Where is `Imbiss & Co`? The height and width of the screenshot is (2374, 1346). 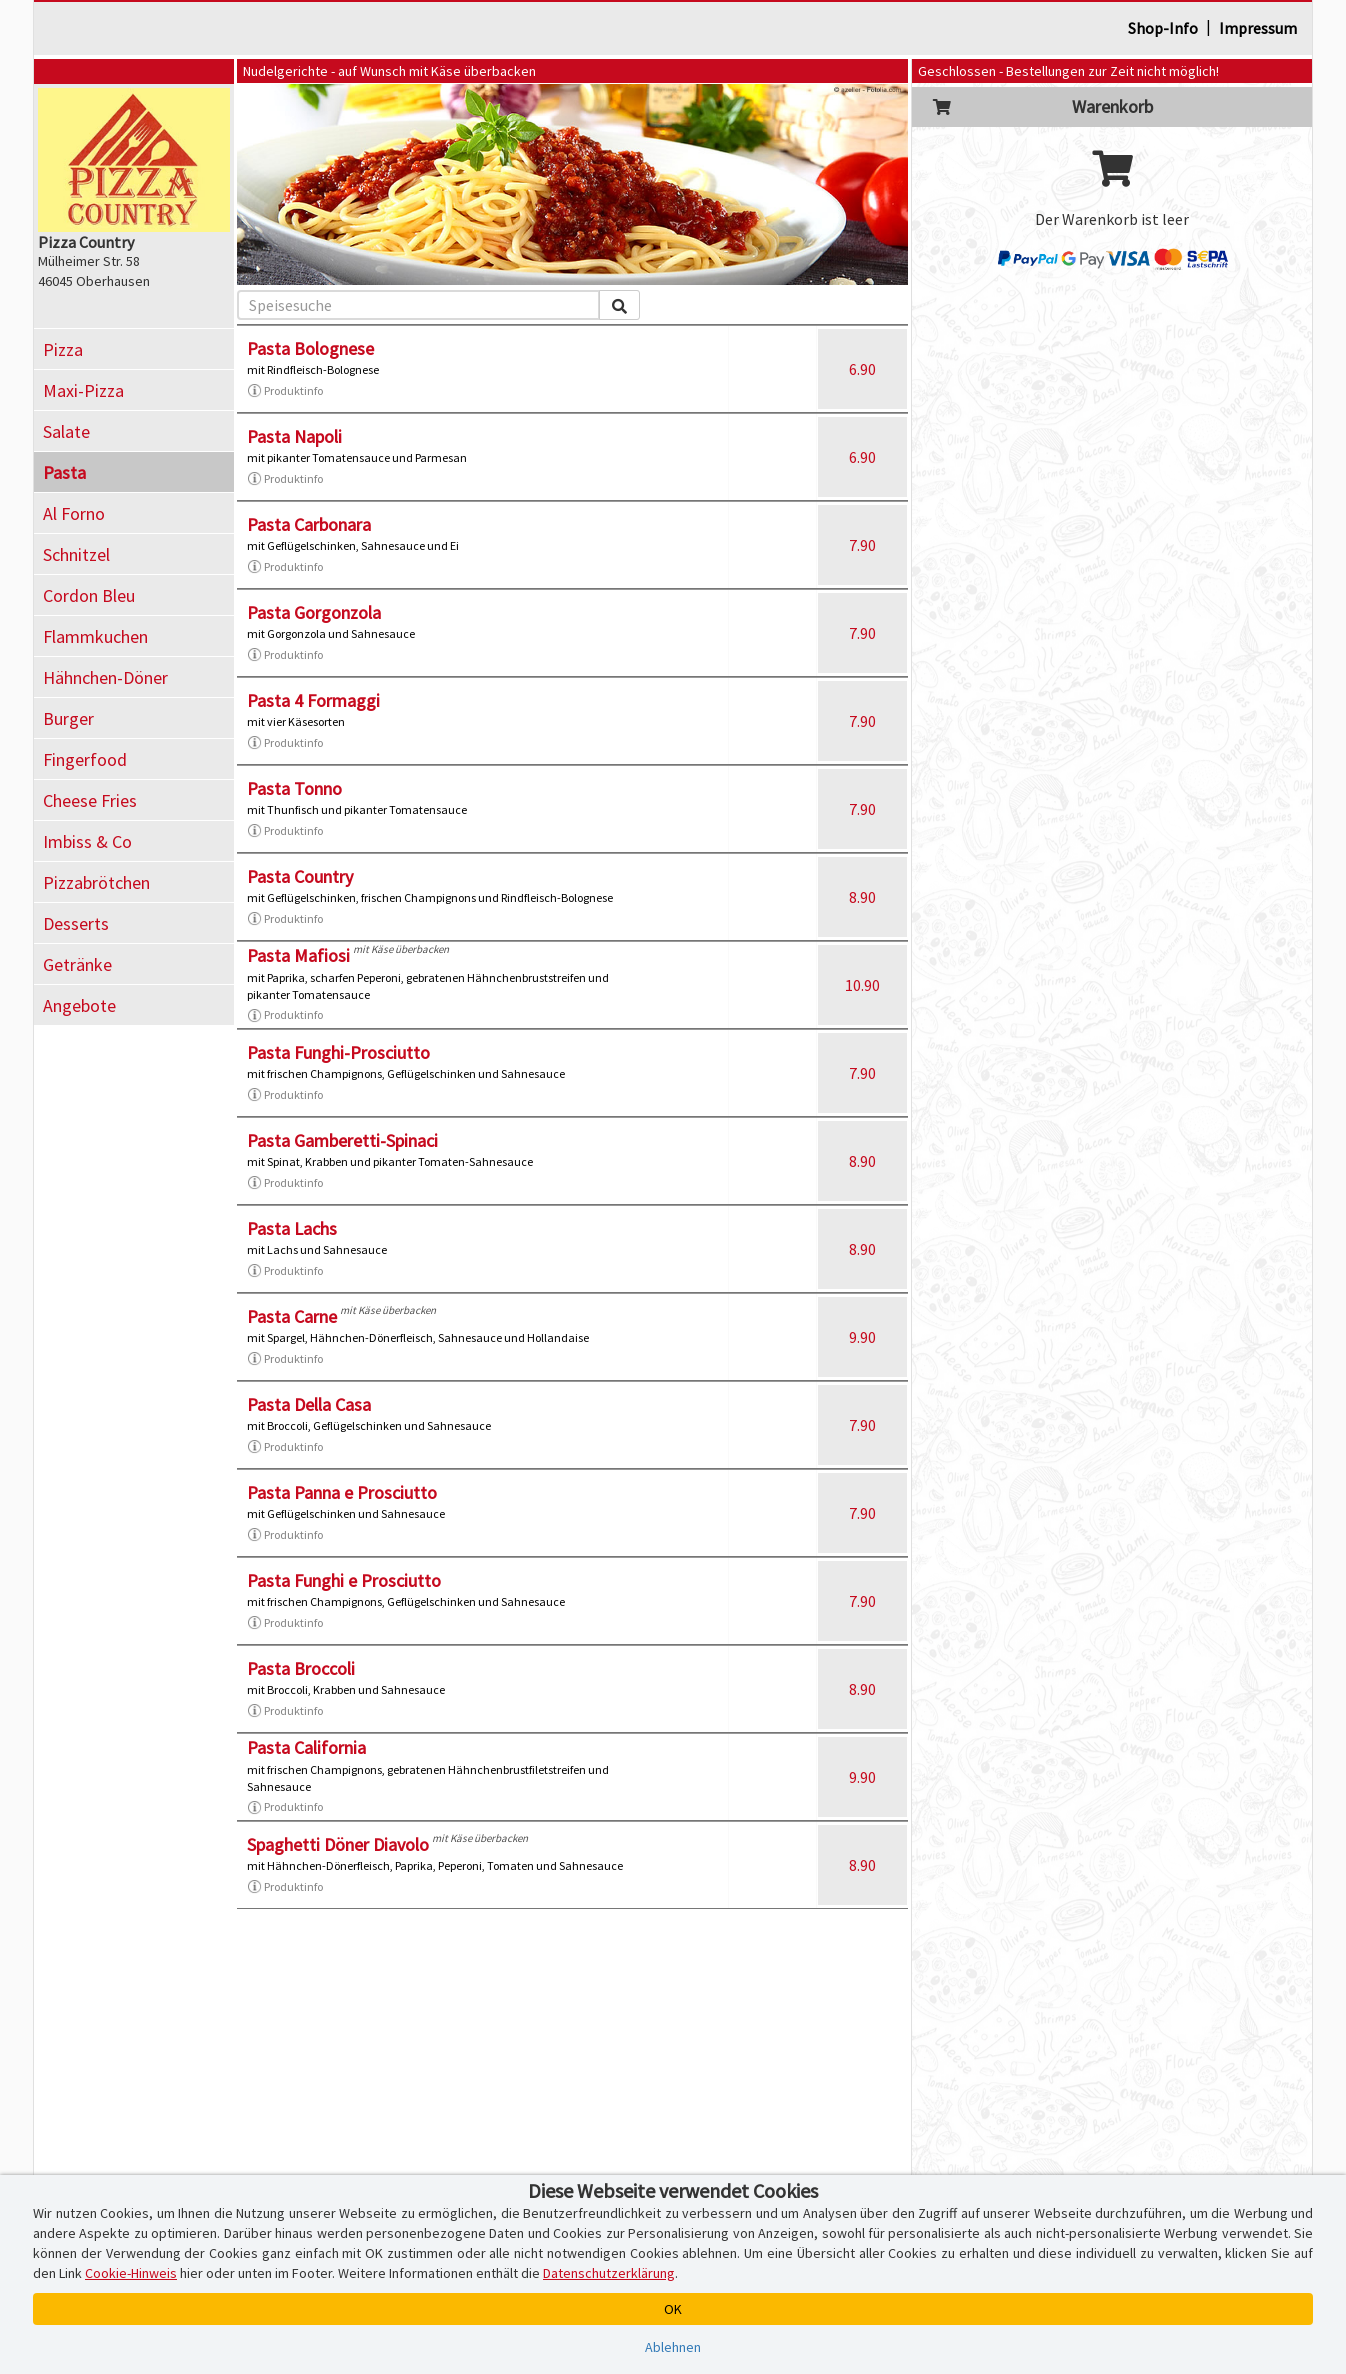 Imbiss & Co is located at coordinates (87, 841).